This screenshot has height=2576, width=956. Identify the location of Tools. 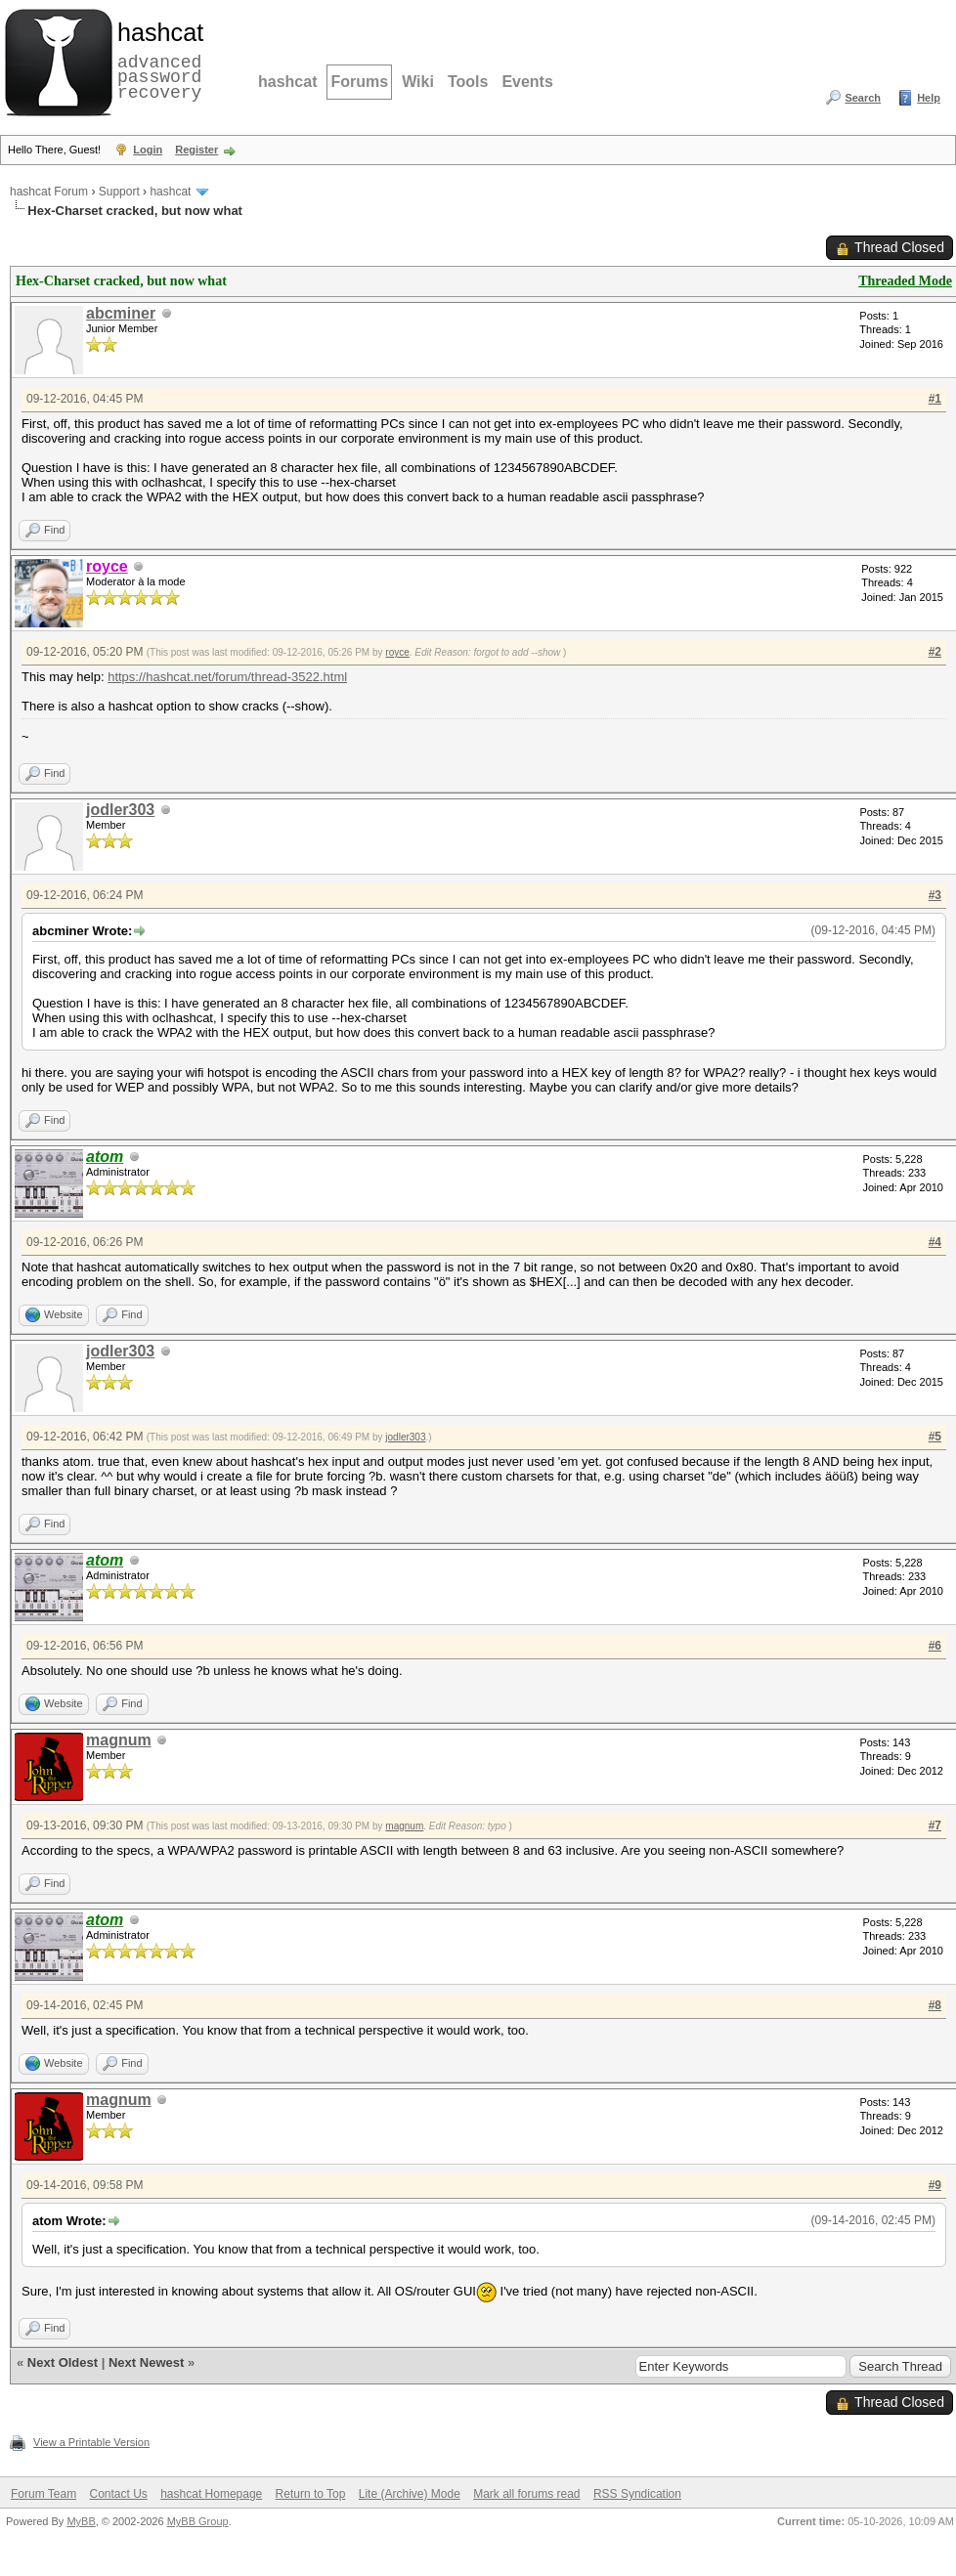
(468, 81).